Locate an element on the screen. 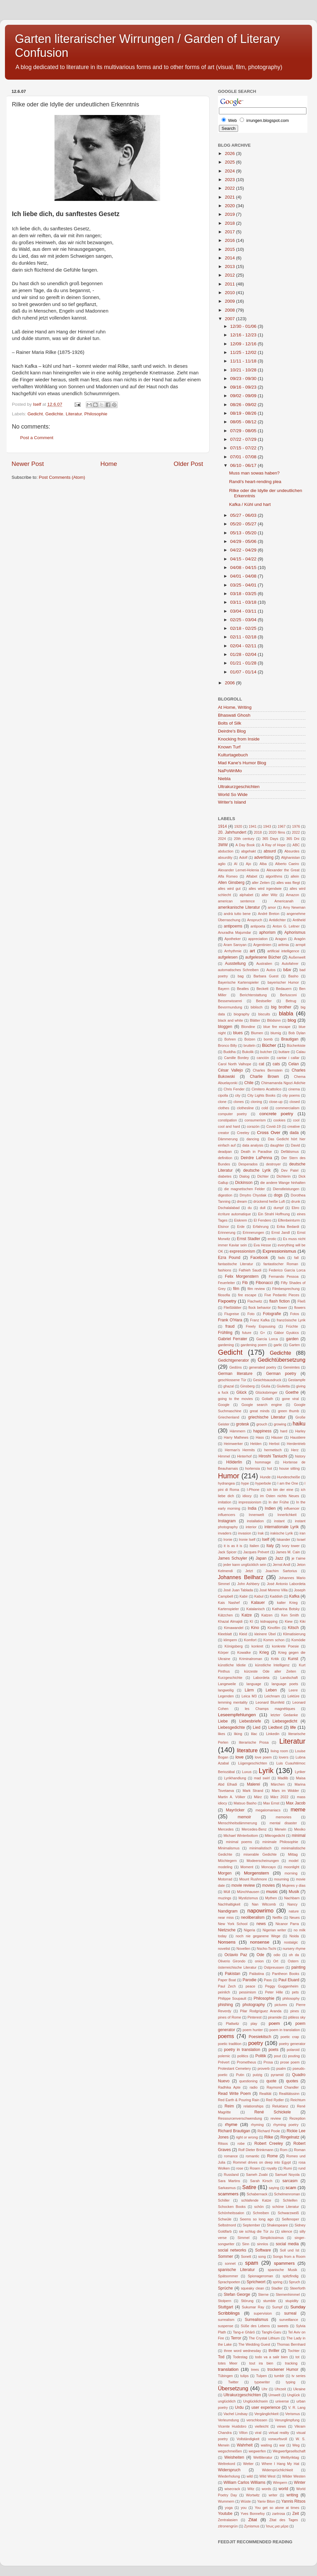 This screenshot has height=2576, width=317. Red Rydler is located at coordinates (275, 2100).